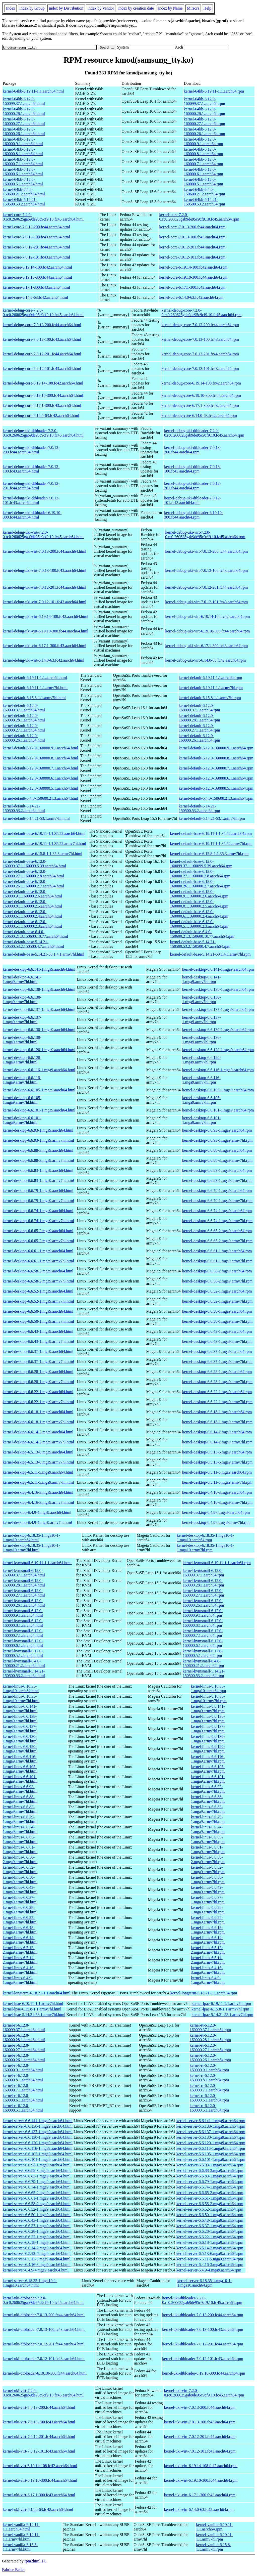  Describe the element at coordinates (210, 2159) in the screenshot. I see `kernel-server-6.6.101-1.mga9.aarch64.rpm` at that location.